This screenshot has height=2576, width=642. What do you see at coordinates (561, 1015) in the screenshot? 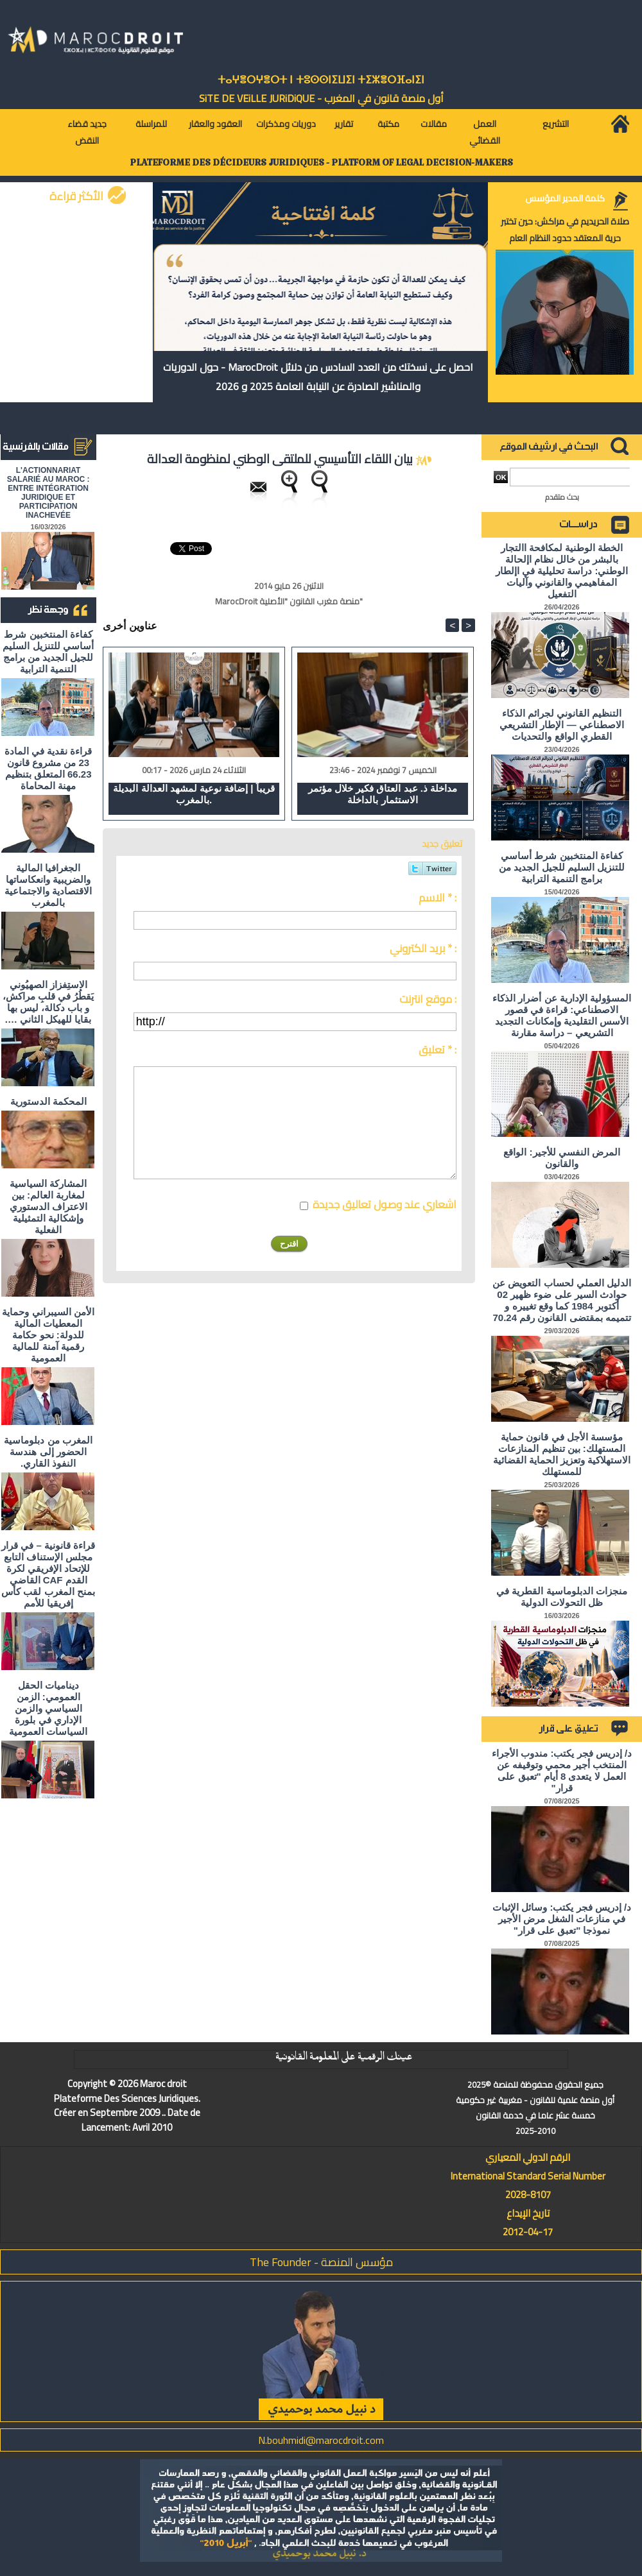
I see `المسؤولية الإدارية عن أضرار الذكاء الاصطناعي: قراءة في قصور الأسس التقليدية وإمكانات التجديد التشريعي – دراسة مقارنة` at bounding box center [561, 1015].